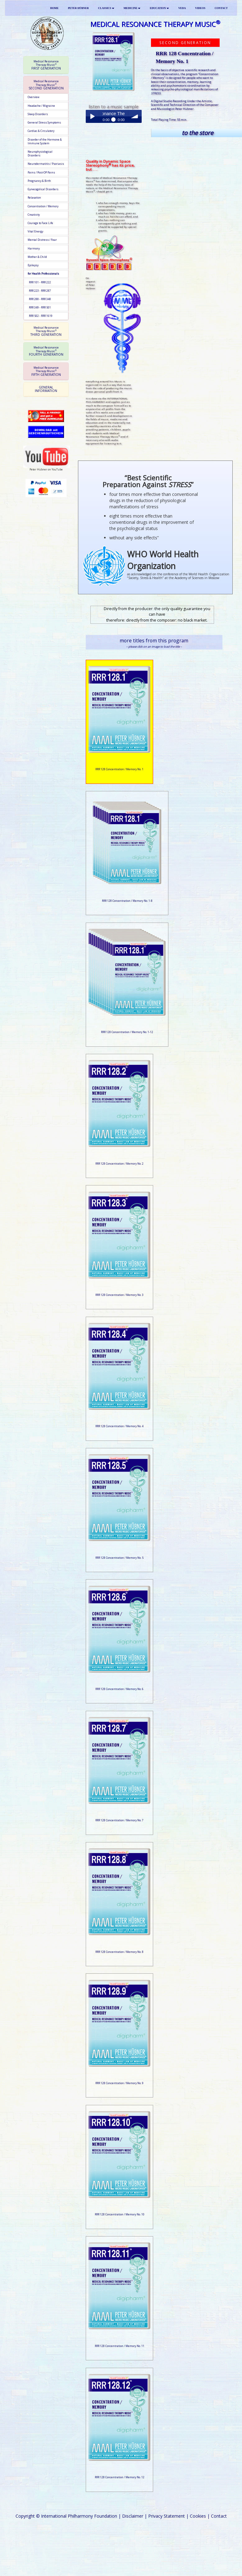 This screenshot has height=2576, width=242. I want to click on for Health Professionals, so click(43, 274).